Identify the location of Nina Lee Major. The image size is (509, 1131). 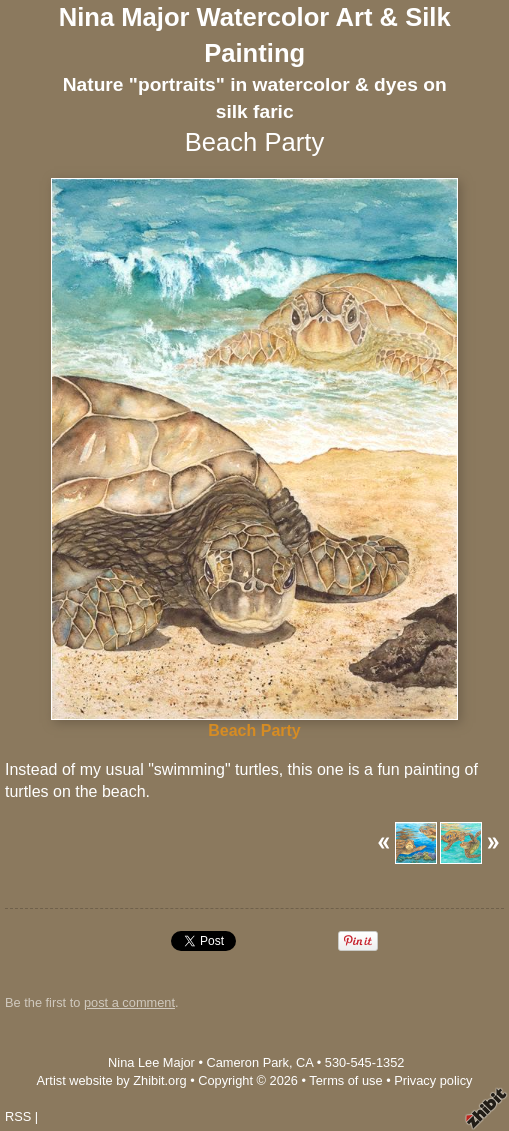
(151, 1062).